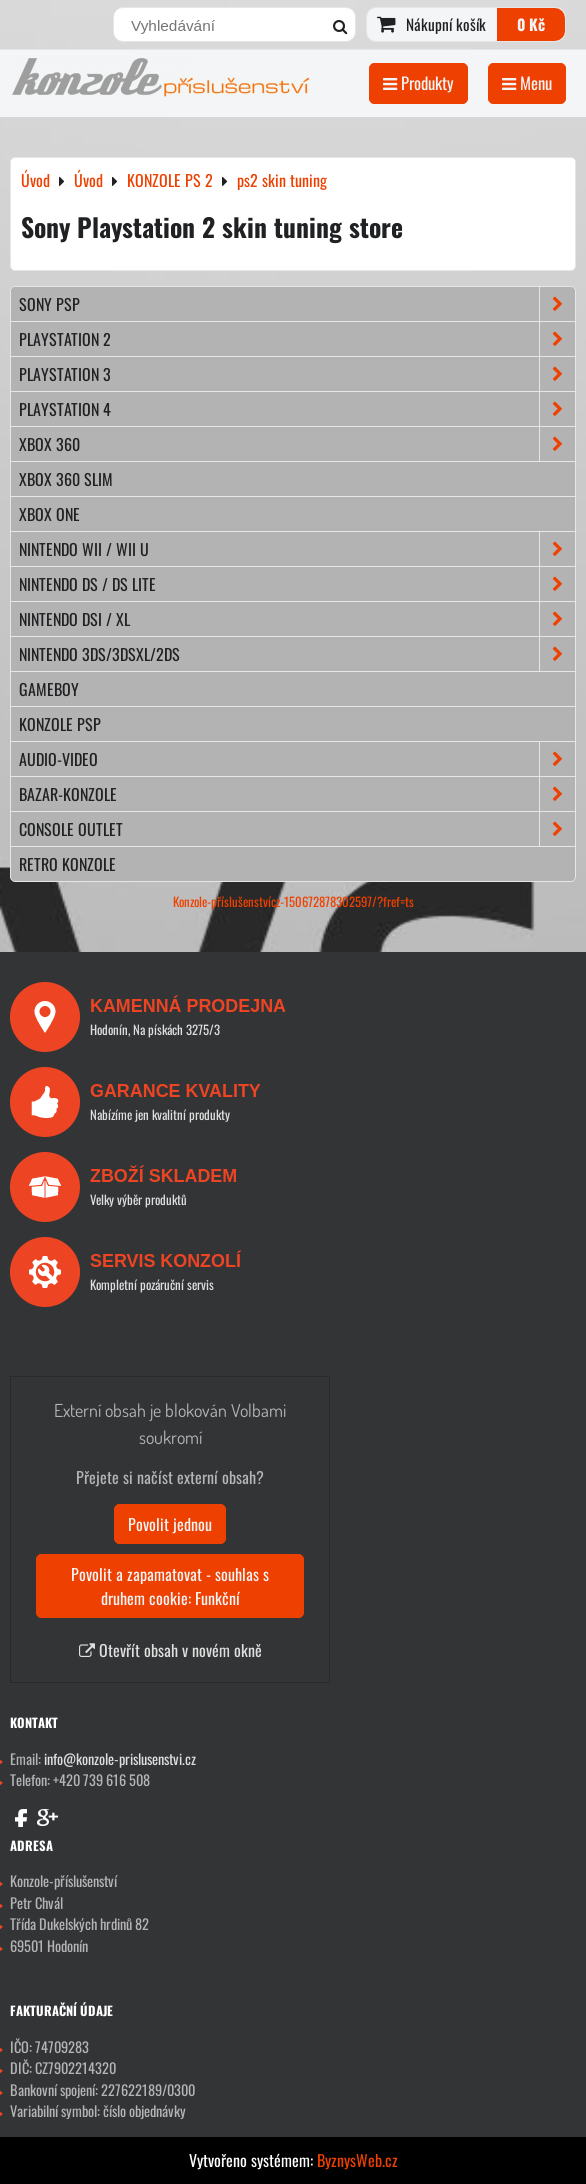 The height and width of the screenshot is (2184, 586). What do you see at coordinates (297, 829) in the screenshot?
I see `CONSOLE OUTLET` at bounding box center [297, 829].